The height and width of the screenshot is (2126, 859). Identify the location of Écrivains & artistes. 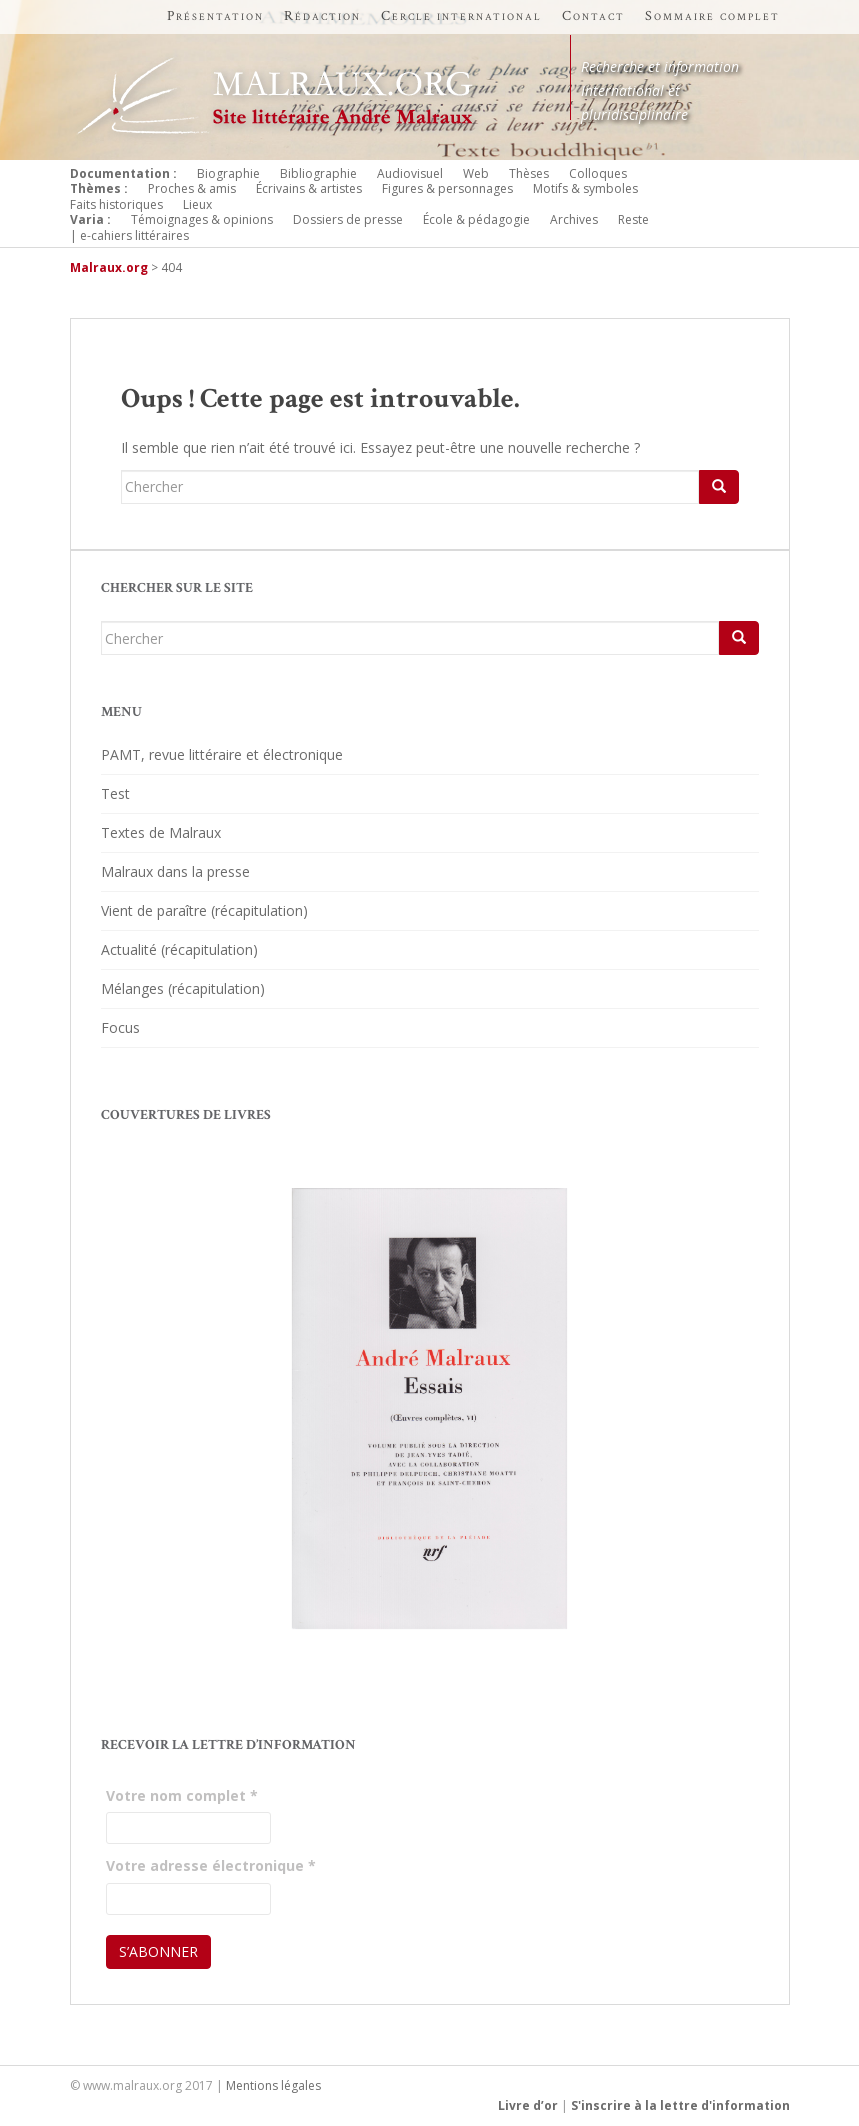
(309, 188).